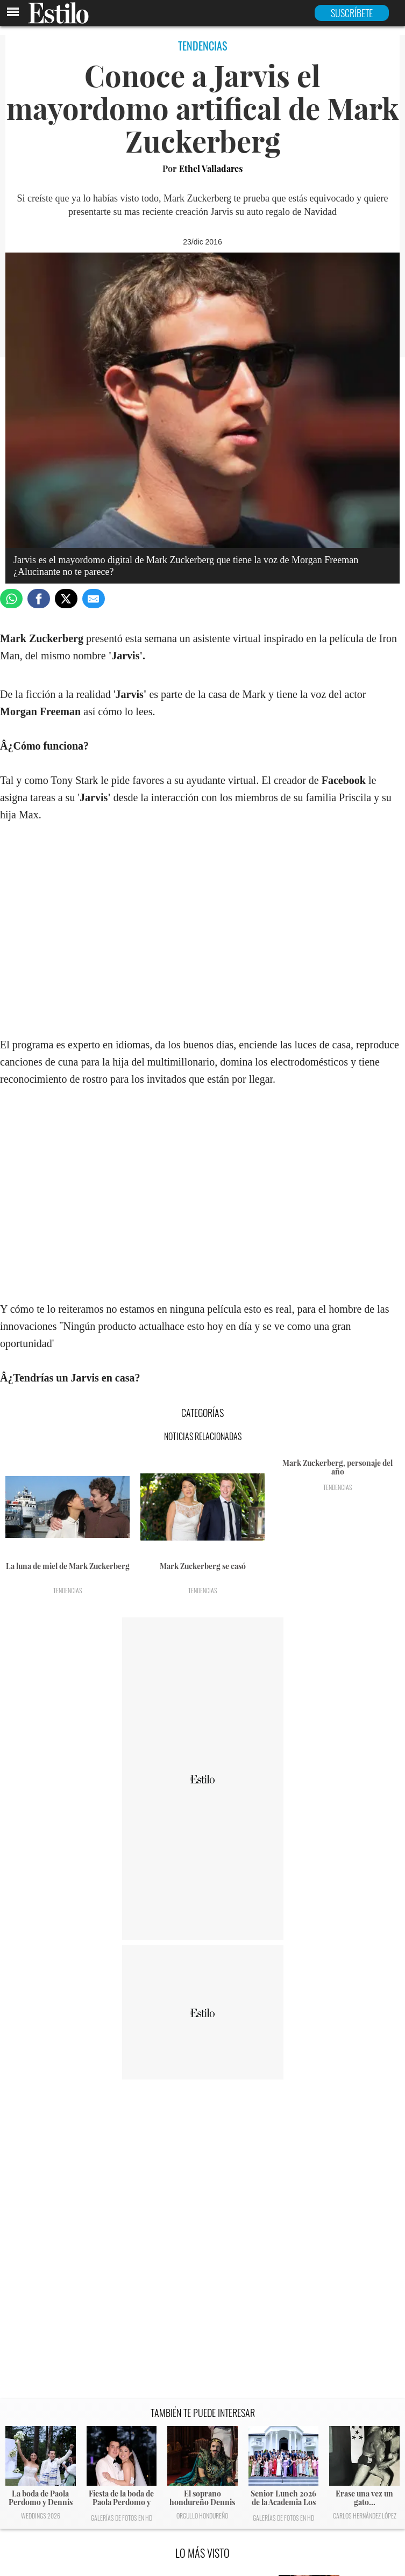 This screenshot has width=405, height=2576. Describe the element at coordinates (211, 168) in the screenshot. I see `Ethel Valladares` at that location.